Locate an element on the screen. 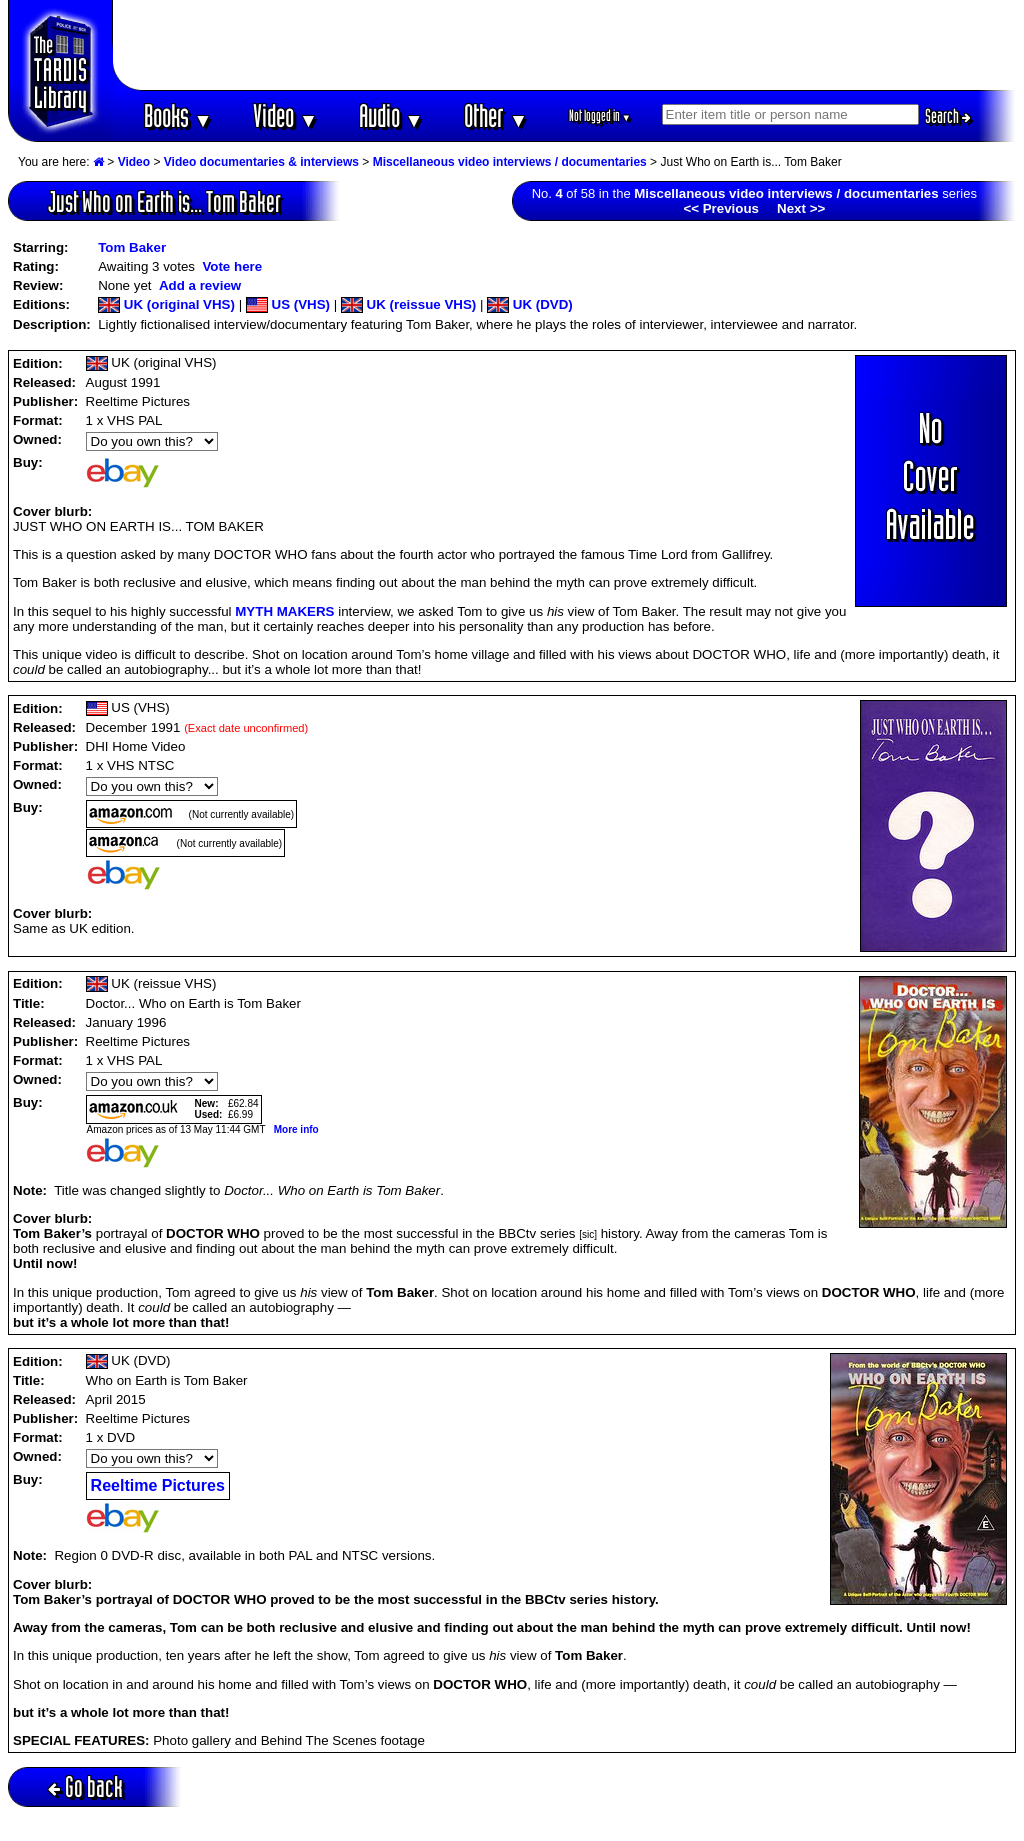 Image resolution: width=1024 pixels, height=1841 pixels. UK (original VHS) is located at coordinates (166, 304).